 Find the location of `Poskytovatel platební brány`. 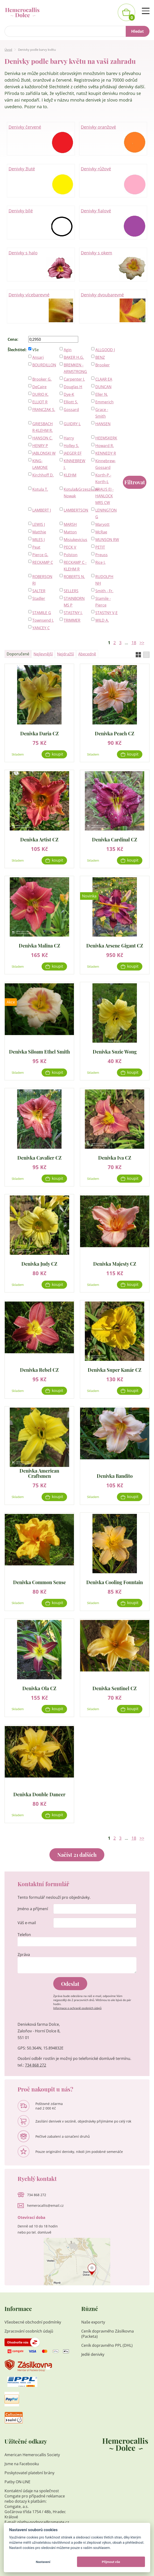

Poskytovatel platební brány is located at coordinates (29, 2472).